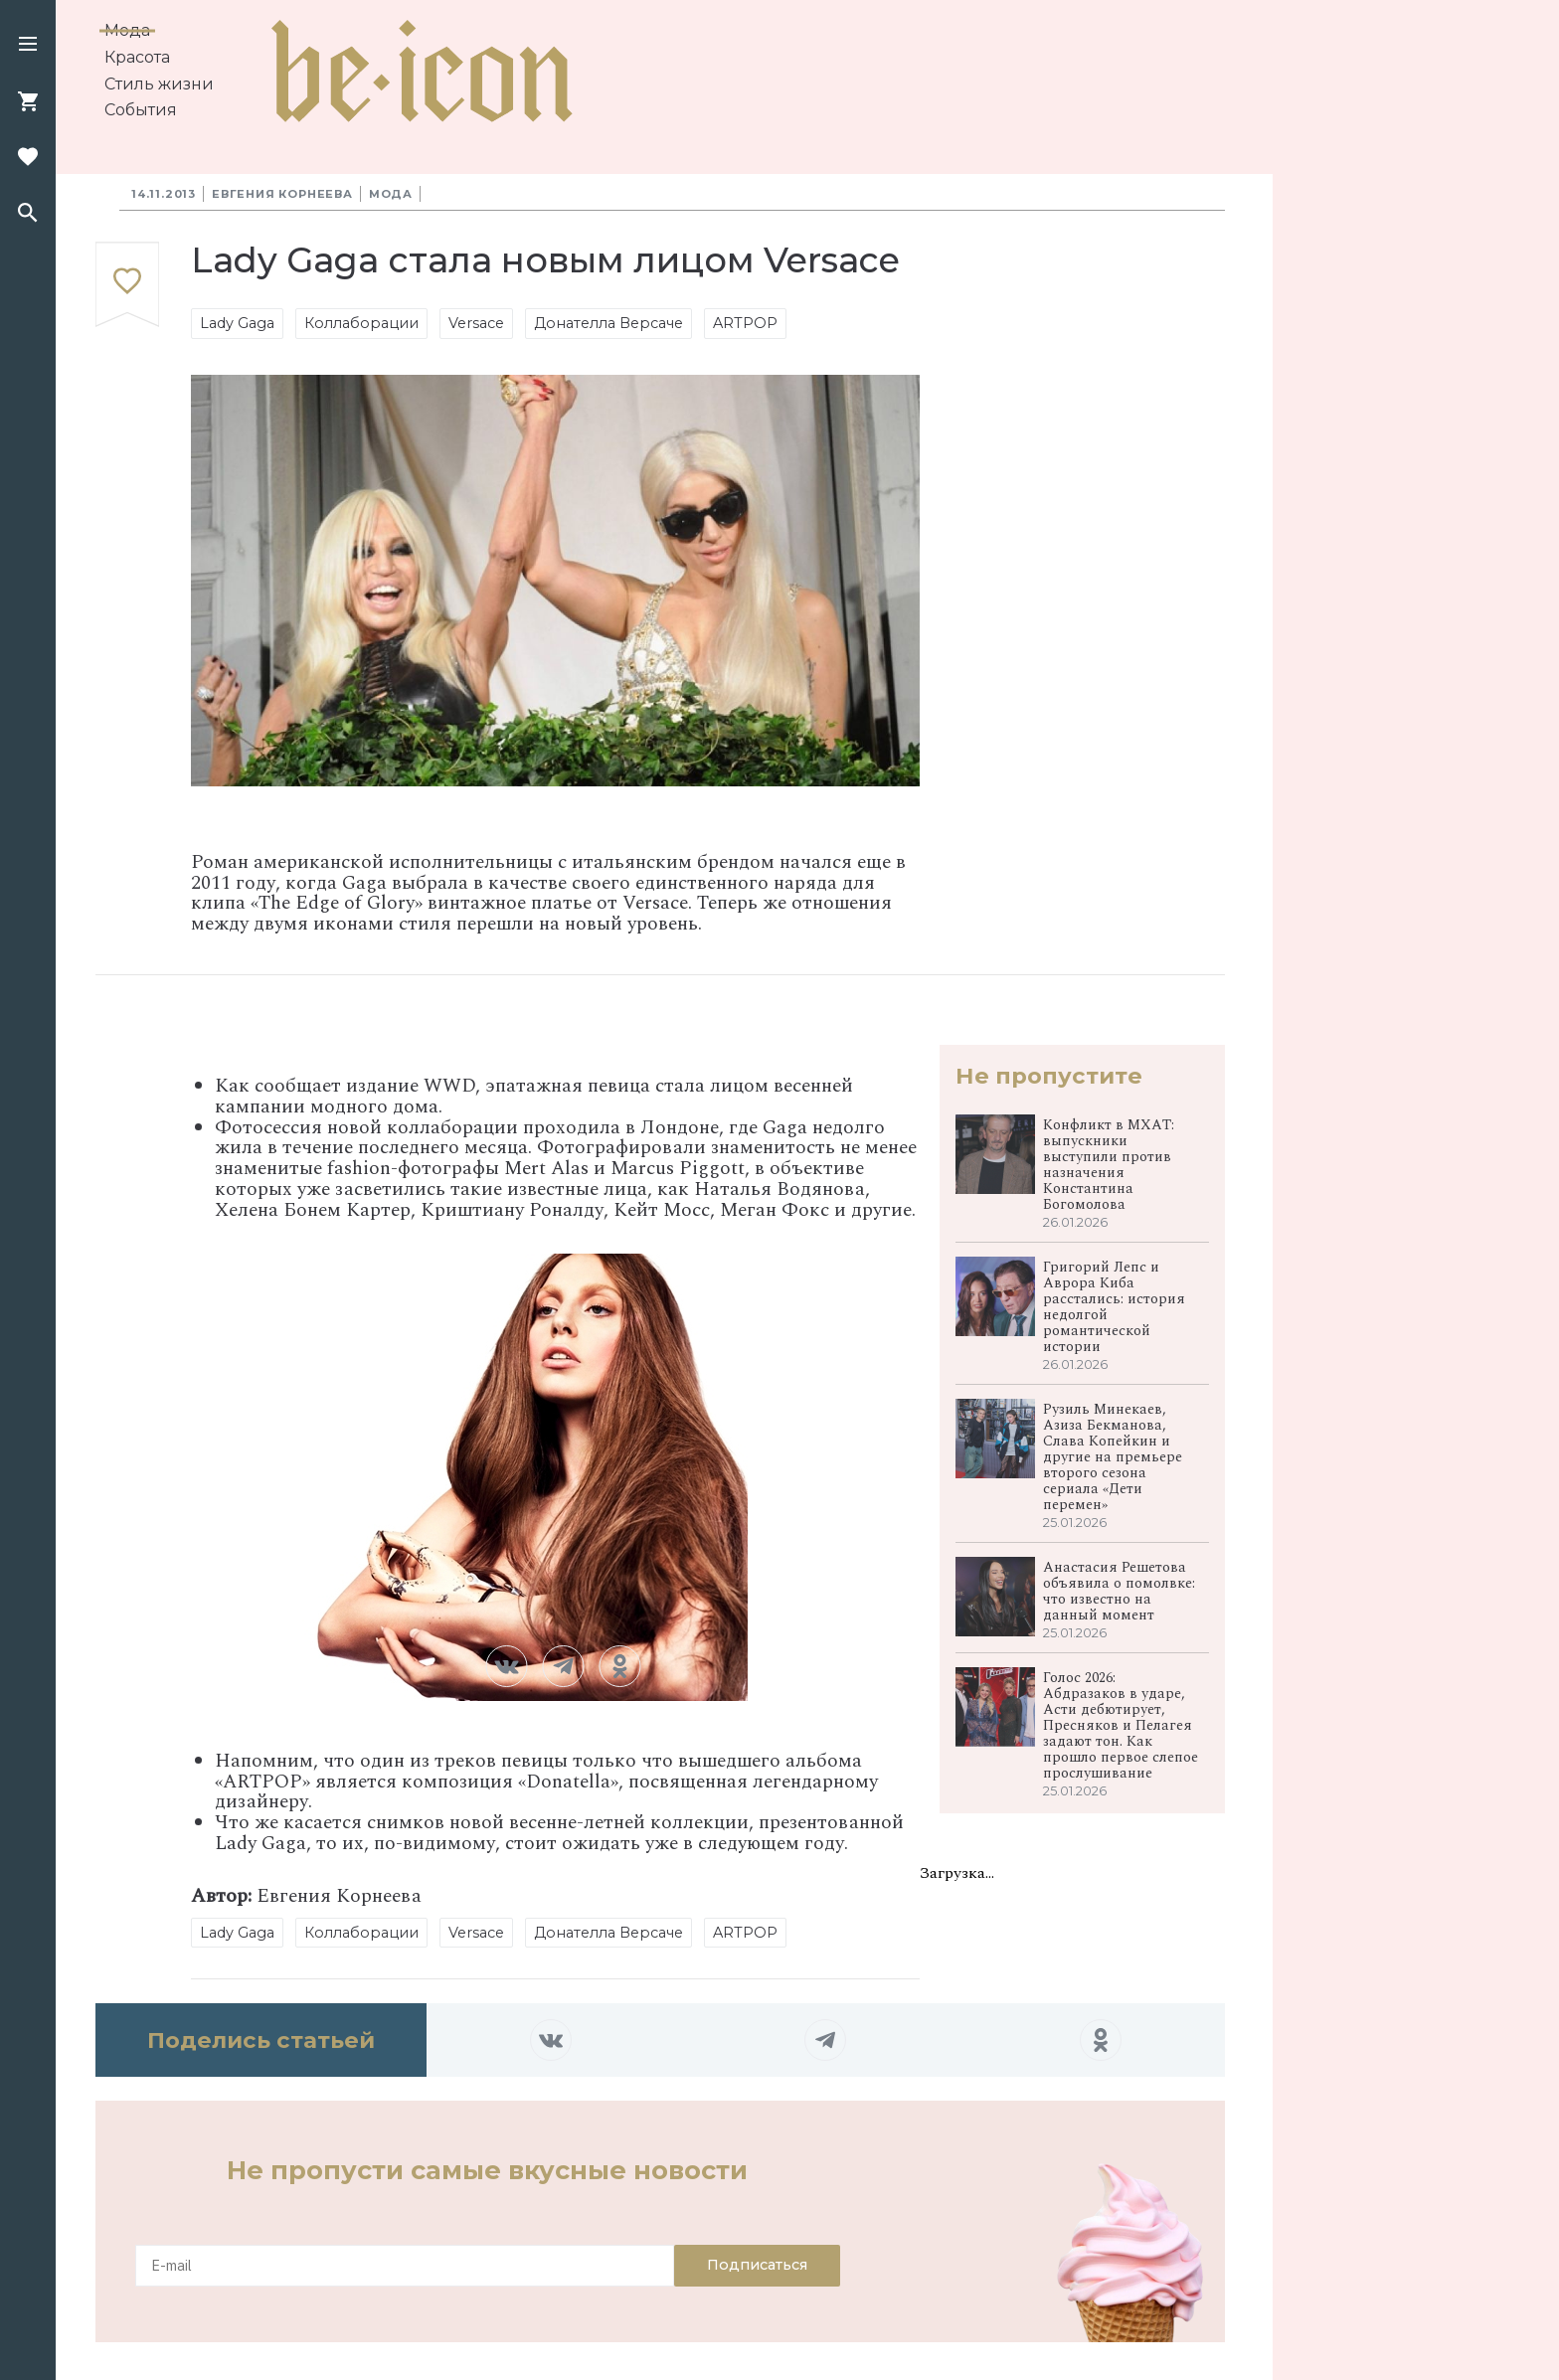 Image resolution: width=1559 pixels, height=2380 pixels. I want to click on Красота, so click(137, 57).